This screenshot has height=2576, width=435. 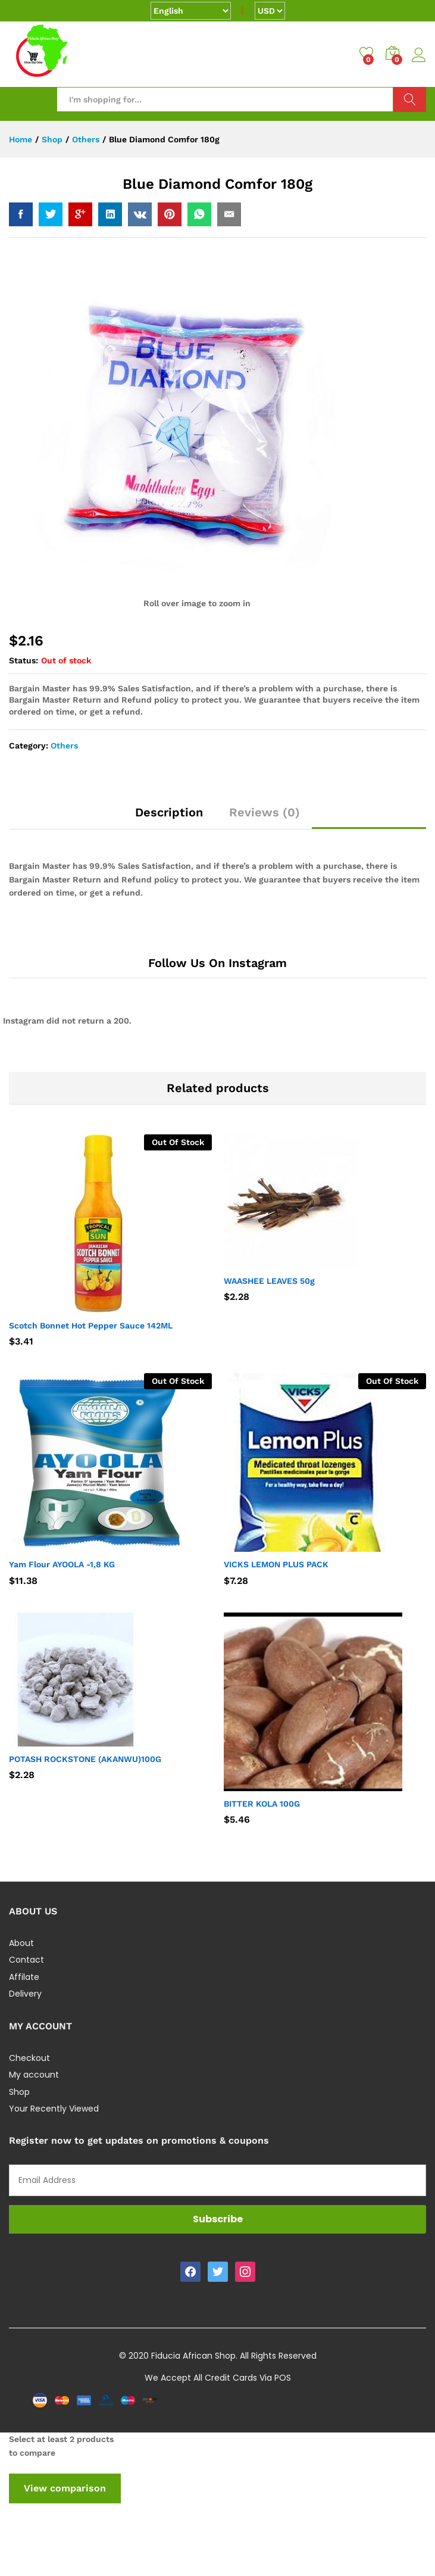 What do you see at coordinates (64, 745) in the screenshot?
I see `Others` at bounding box center [64, 745].